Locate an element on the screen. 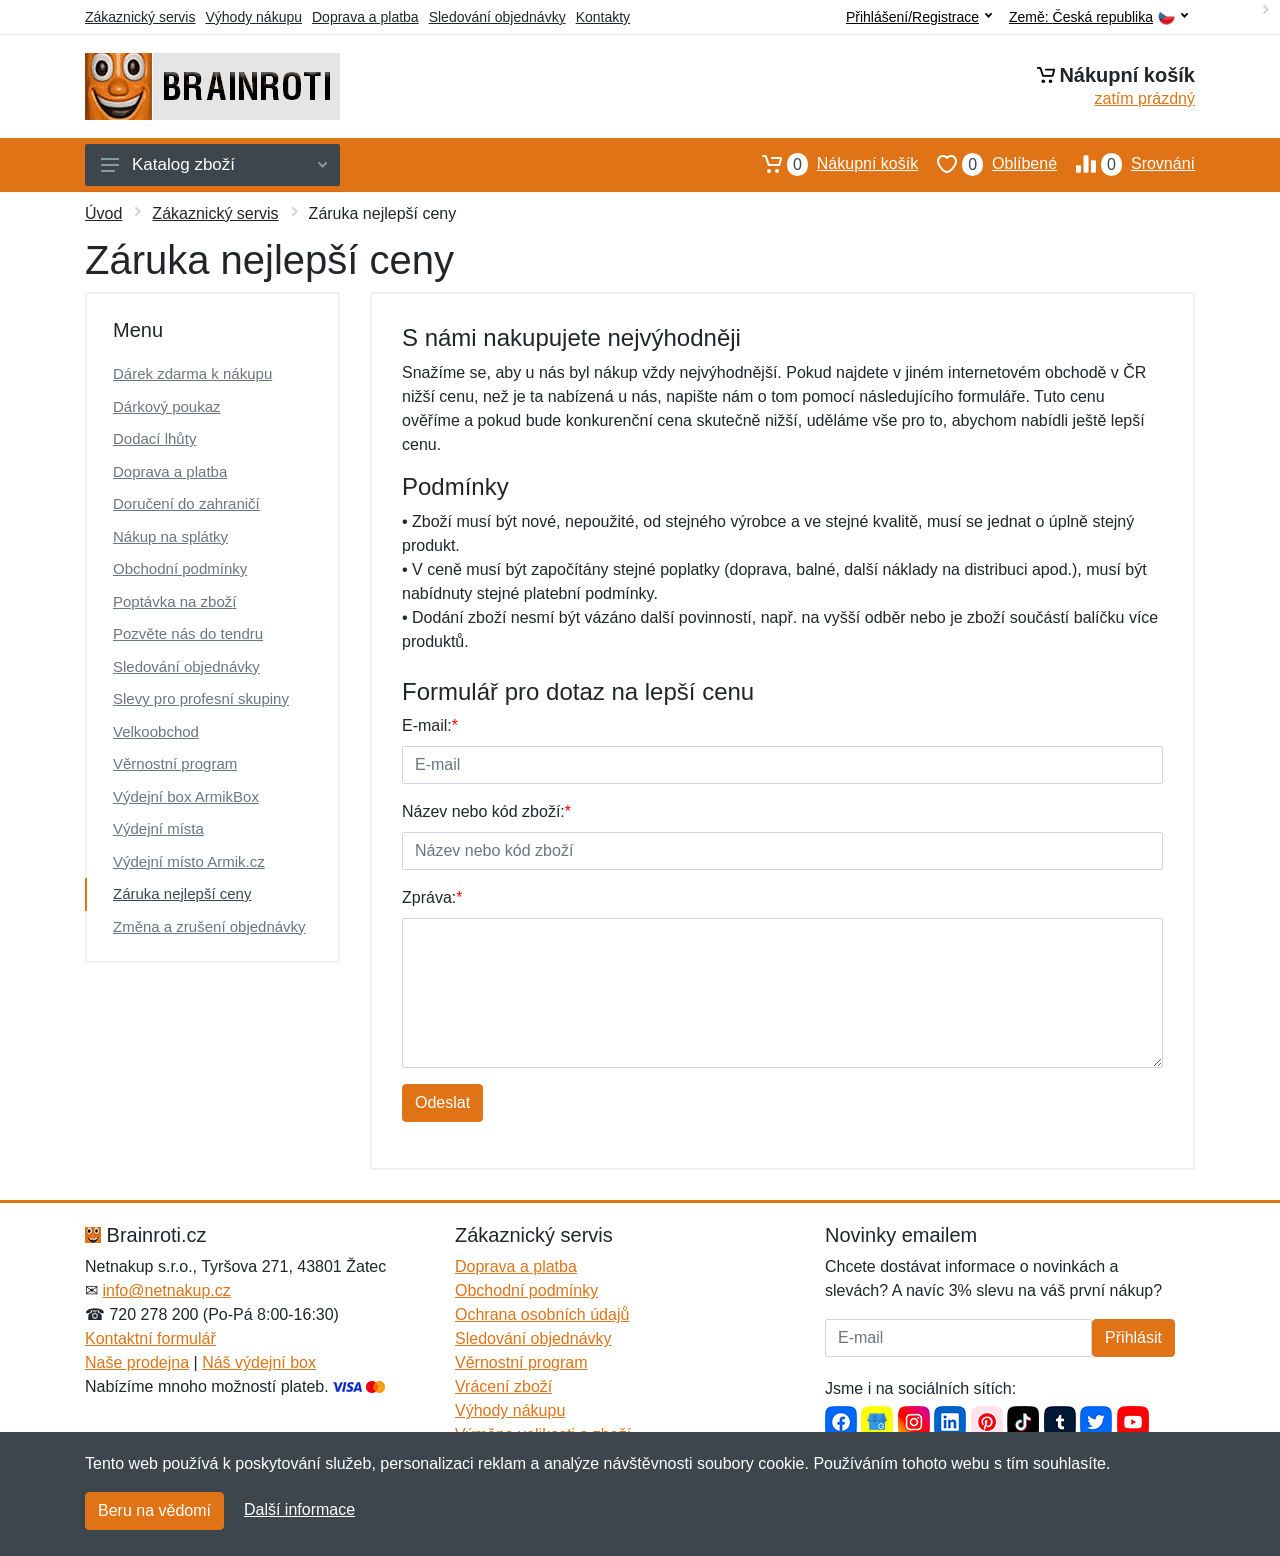  Velkoobchod is located at coordinates (156, 731).